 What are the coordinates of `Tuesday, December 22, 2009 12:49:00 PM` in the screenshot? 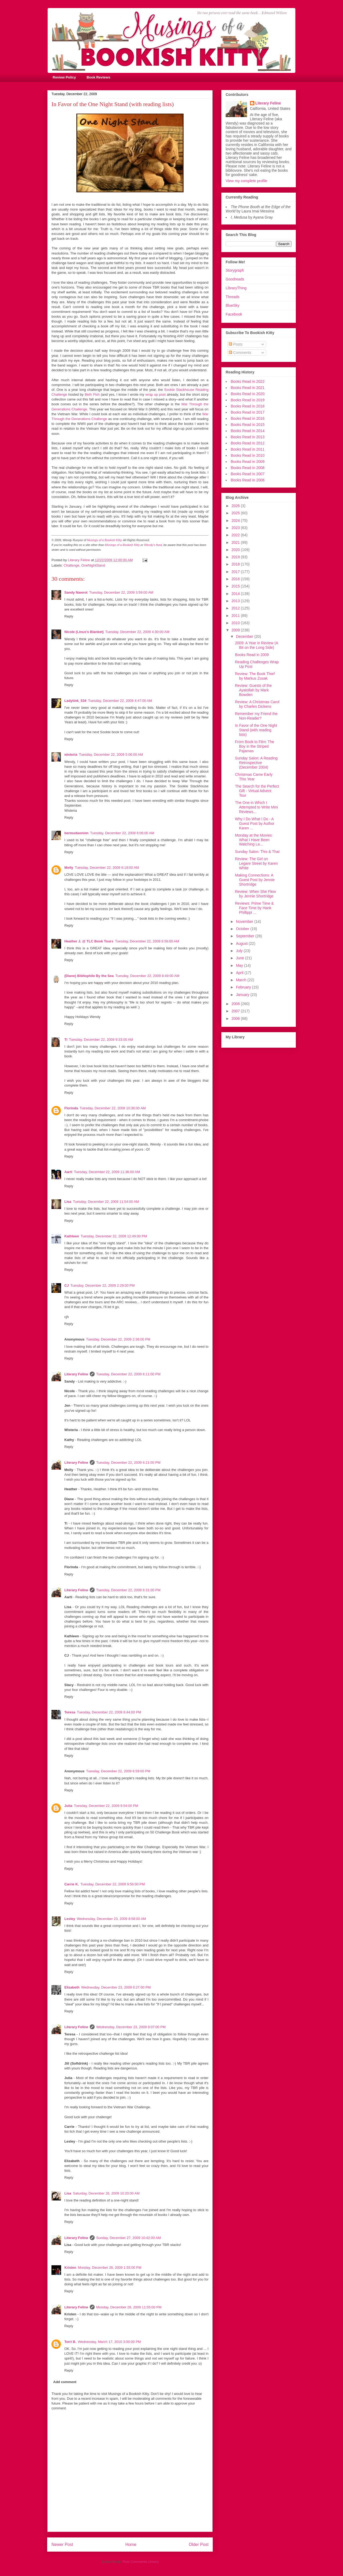 It's located at (114, 1236).